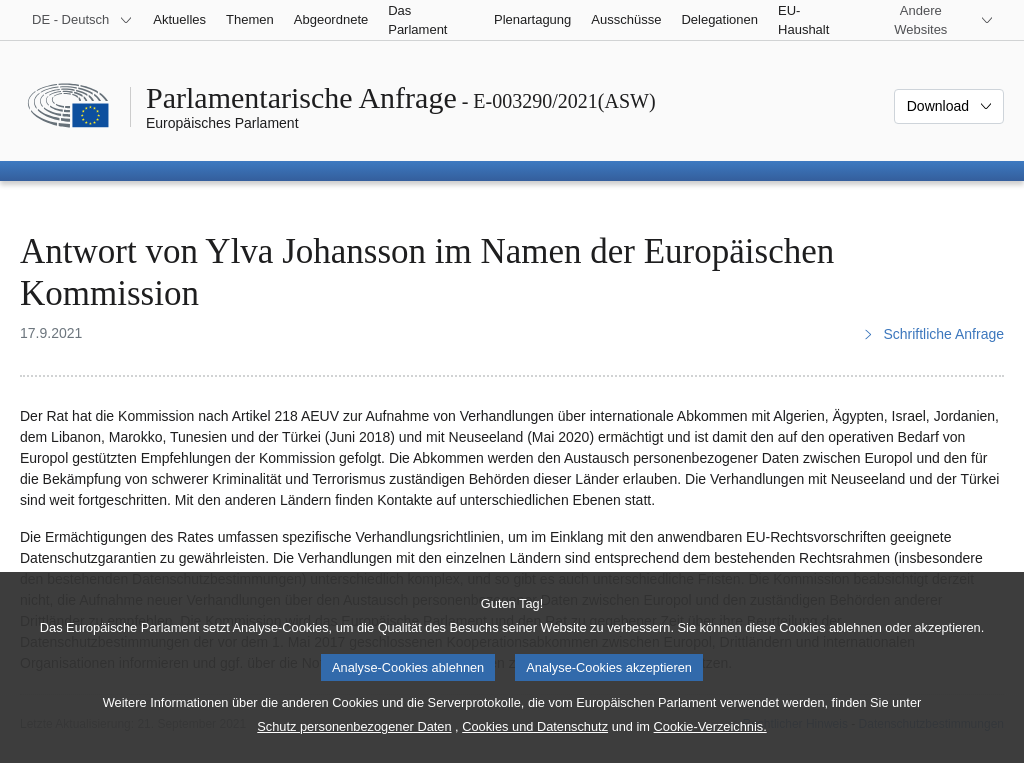  I want to click on Cookie-Verzeichnis., so click(710, 746).